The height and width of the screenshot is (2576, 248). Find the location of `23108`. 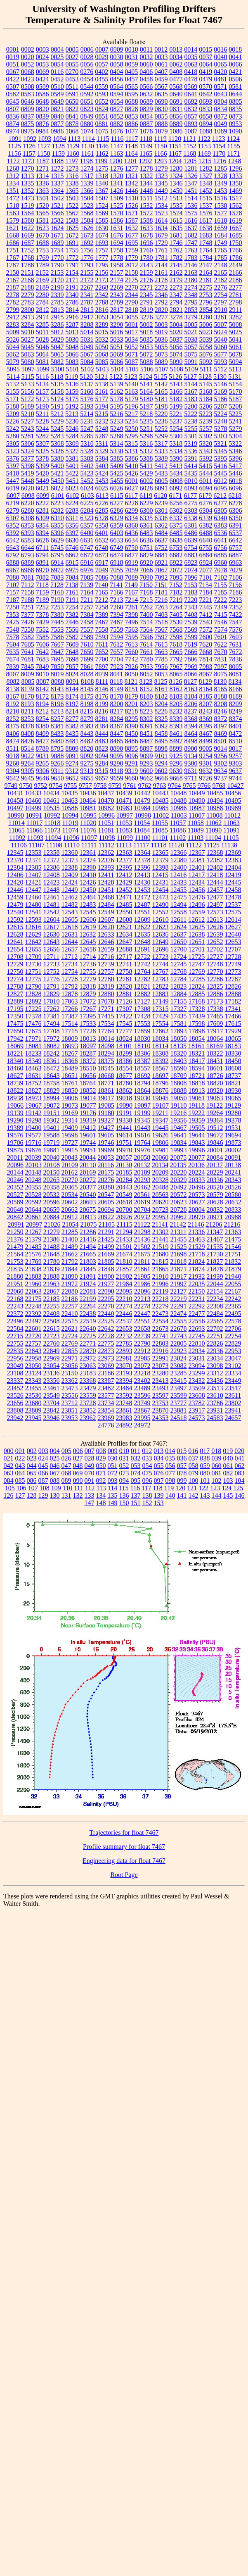

23108 is located at coordinates (15, 1373).